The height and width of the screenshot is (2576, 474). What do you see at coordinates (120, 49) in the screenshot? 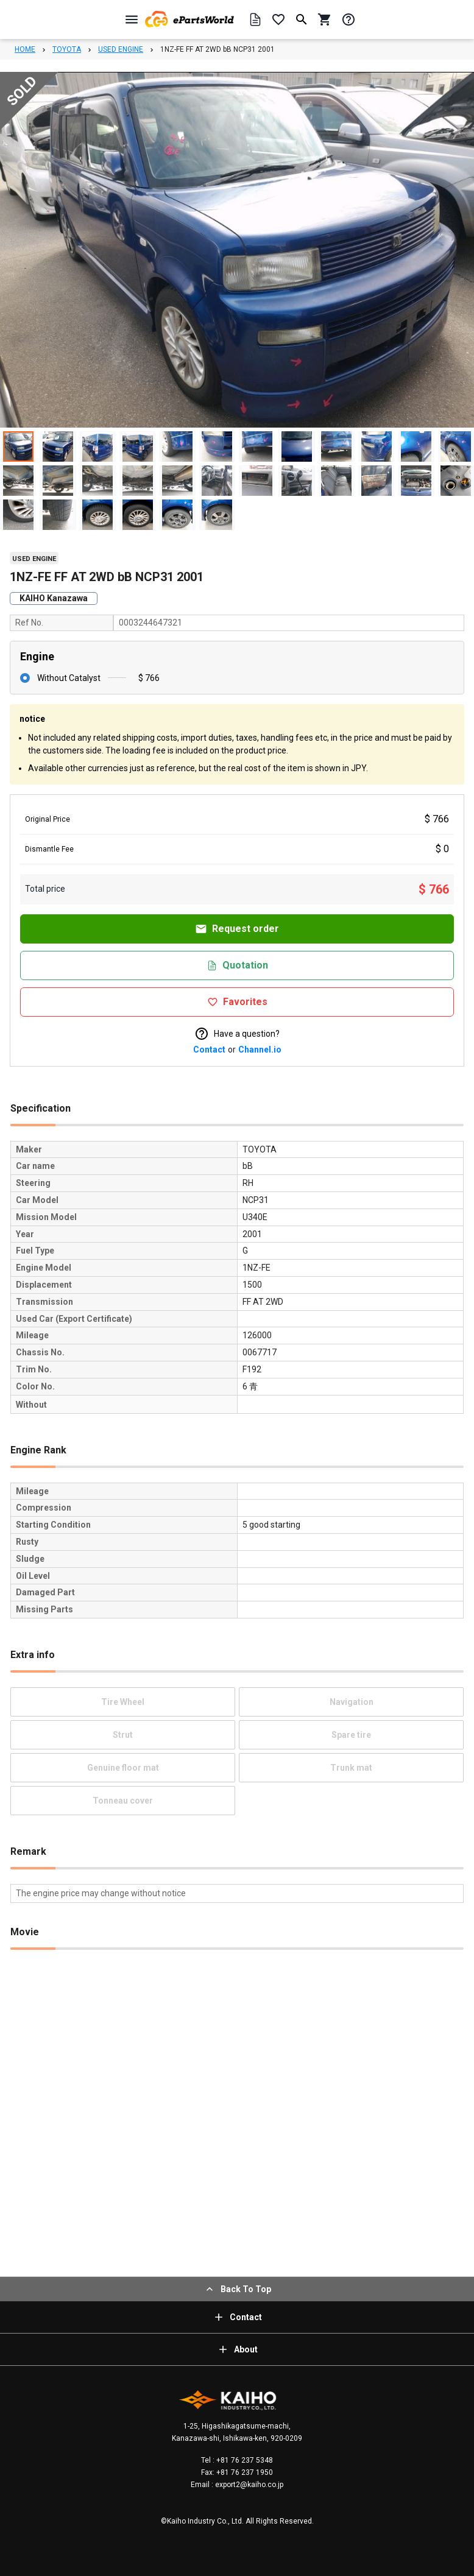
I see `USED ENGINE` at bounding box center [120, 49].